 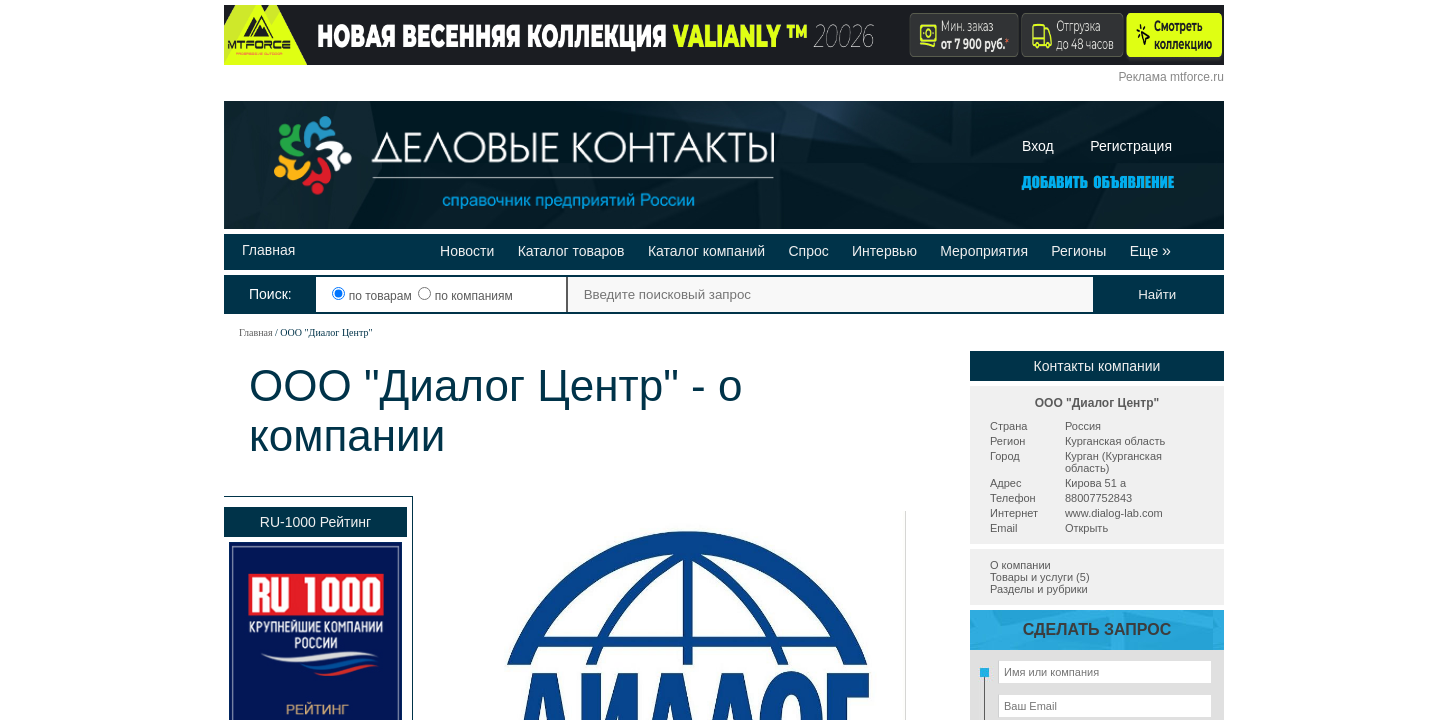 I want to click on по компаниям, so click(x=465, y=296).